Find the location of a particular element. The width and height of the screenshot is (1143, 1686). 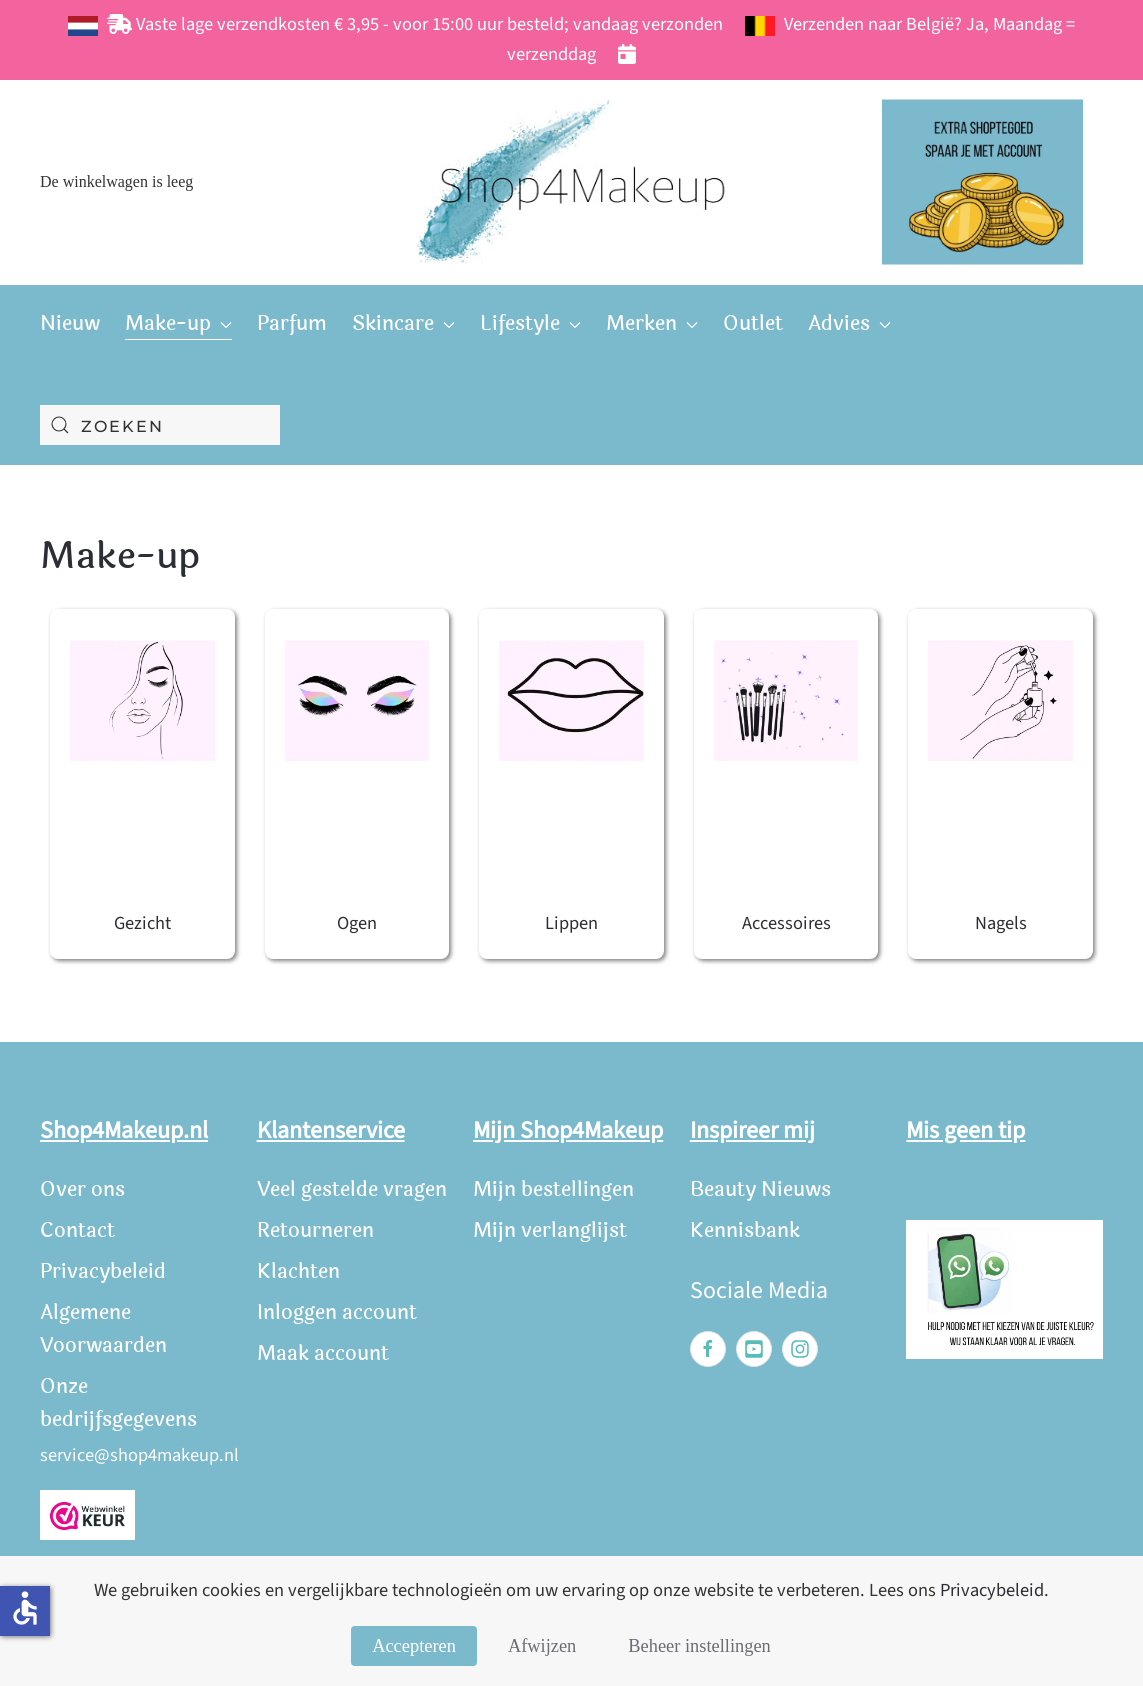

Gezicht is located at coordinates (142, 923).